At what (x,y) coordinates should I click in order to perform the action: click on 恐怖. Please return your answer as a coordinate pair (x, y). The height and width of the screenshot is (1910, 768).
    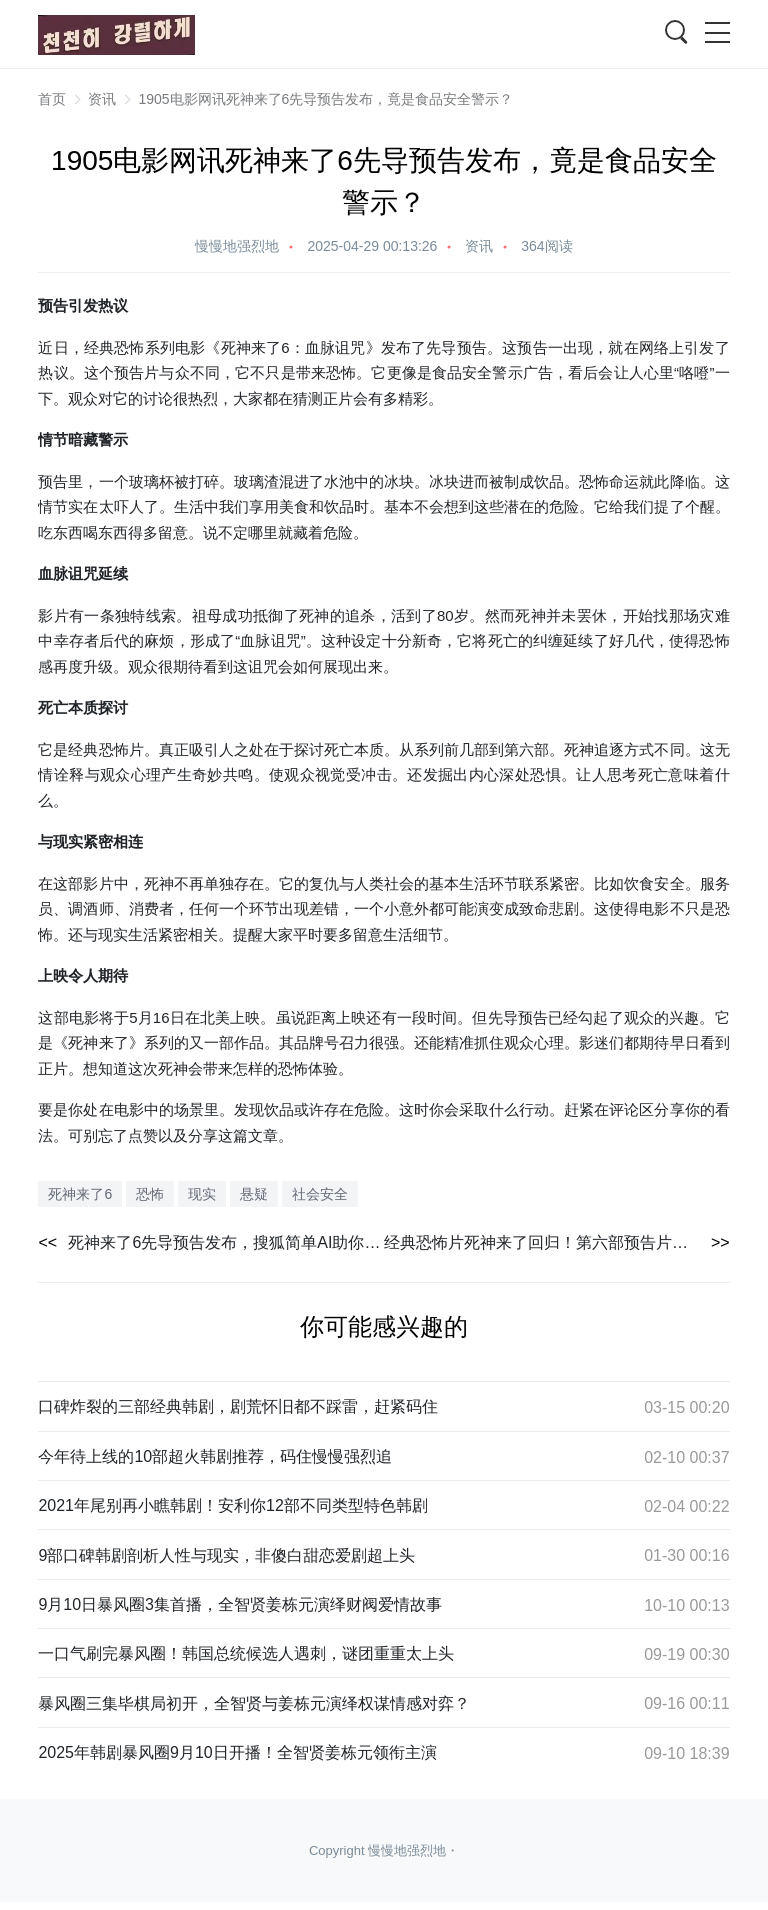
    Looking at the image, I should click on (129, 347).